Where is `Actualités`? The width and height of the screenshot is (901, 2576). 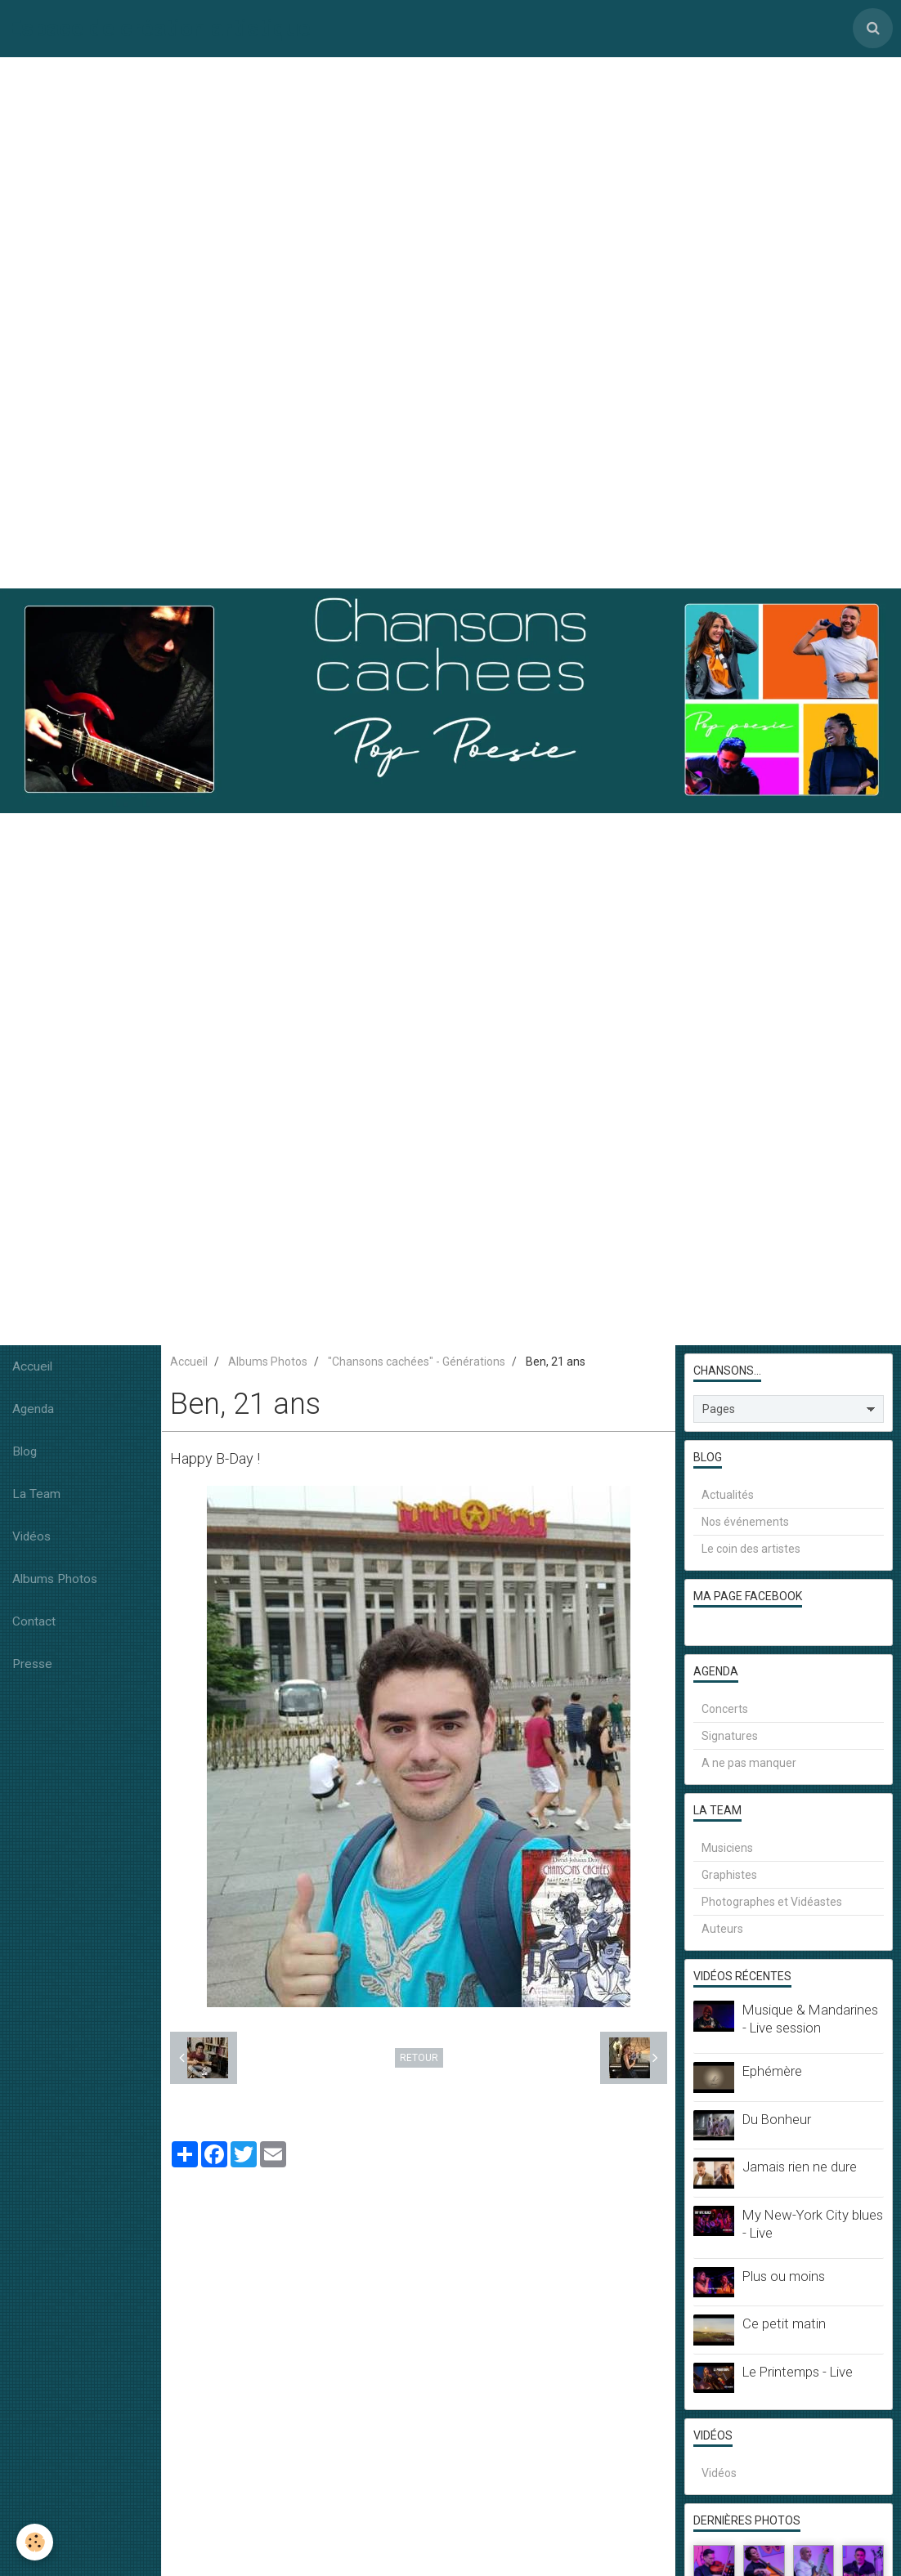 Actualités is located at coordinates (728, 1494).